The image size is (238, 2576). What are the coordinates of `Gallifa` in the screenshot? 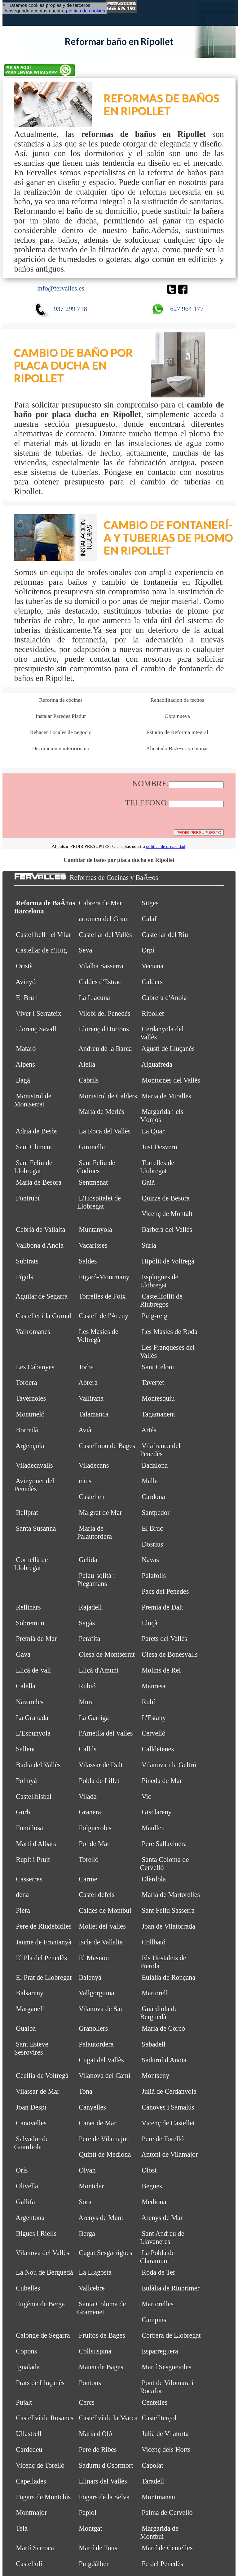 It's located at (25, 2202).